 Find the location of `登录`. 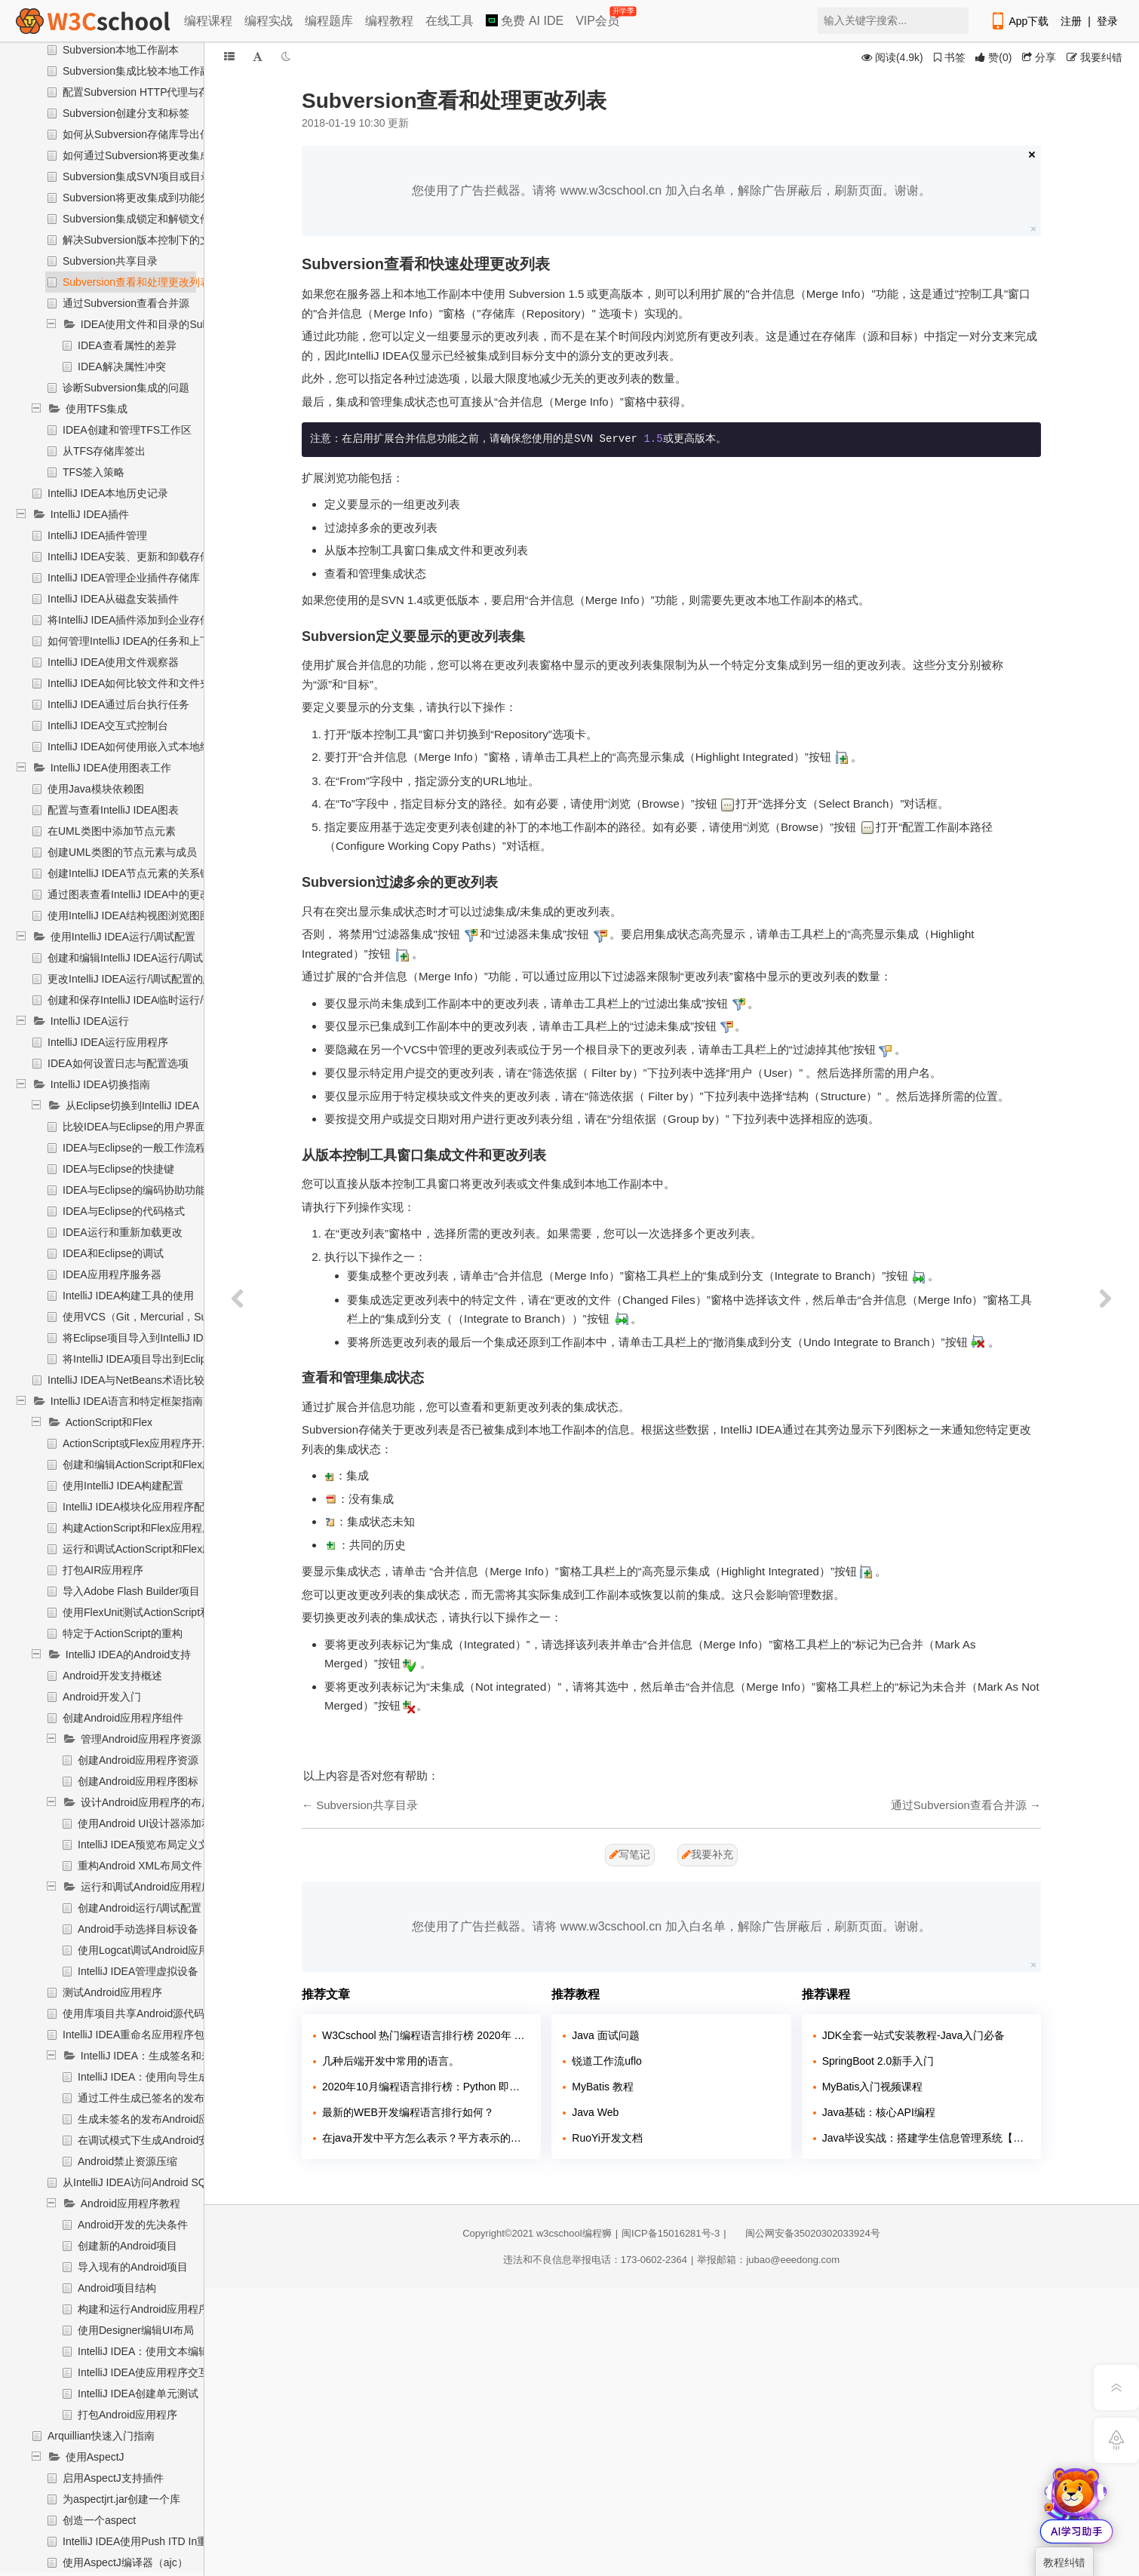

登录 is located at coordinates (1107, 21).